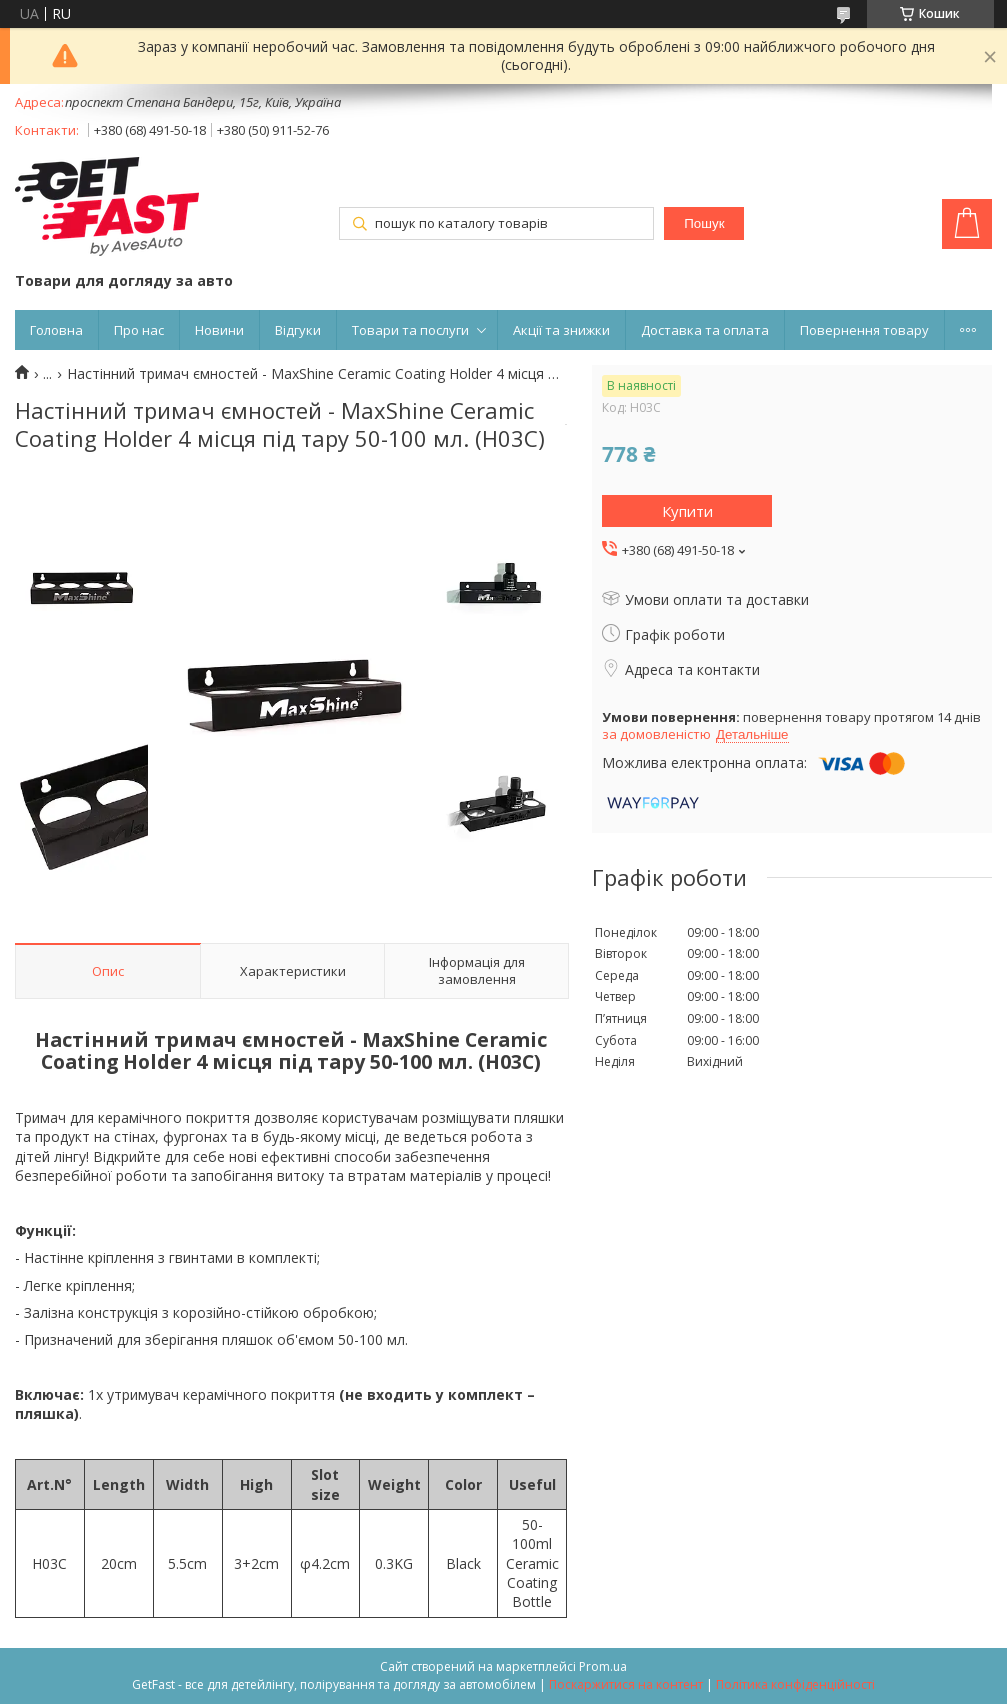 The height and width of the screenshot is (1704, 1007). I want to click on Prom.ua, so click(603, 1666).